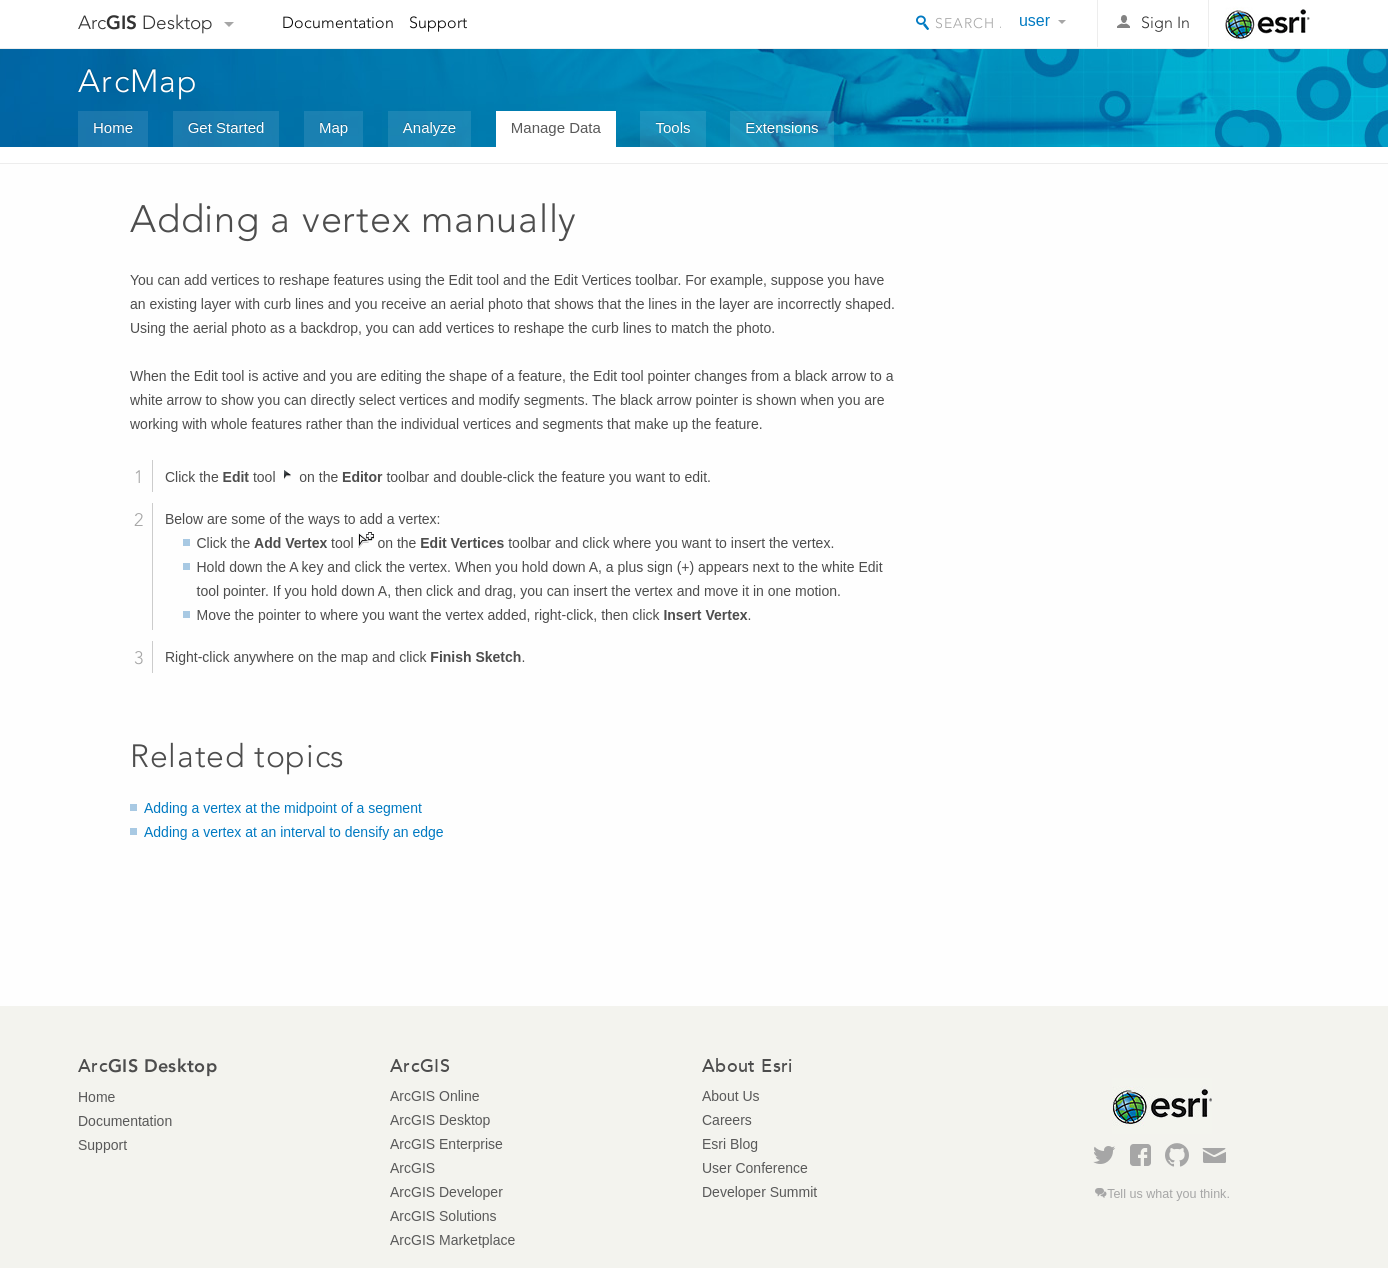 This screenshot has height=1268, width=1388. What do you see at coordinates (446, 1192) in the screenshot?
I see `ArcGIS Developer` at bounding box center [446, 1192].